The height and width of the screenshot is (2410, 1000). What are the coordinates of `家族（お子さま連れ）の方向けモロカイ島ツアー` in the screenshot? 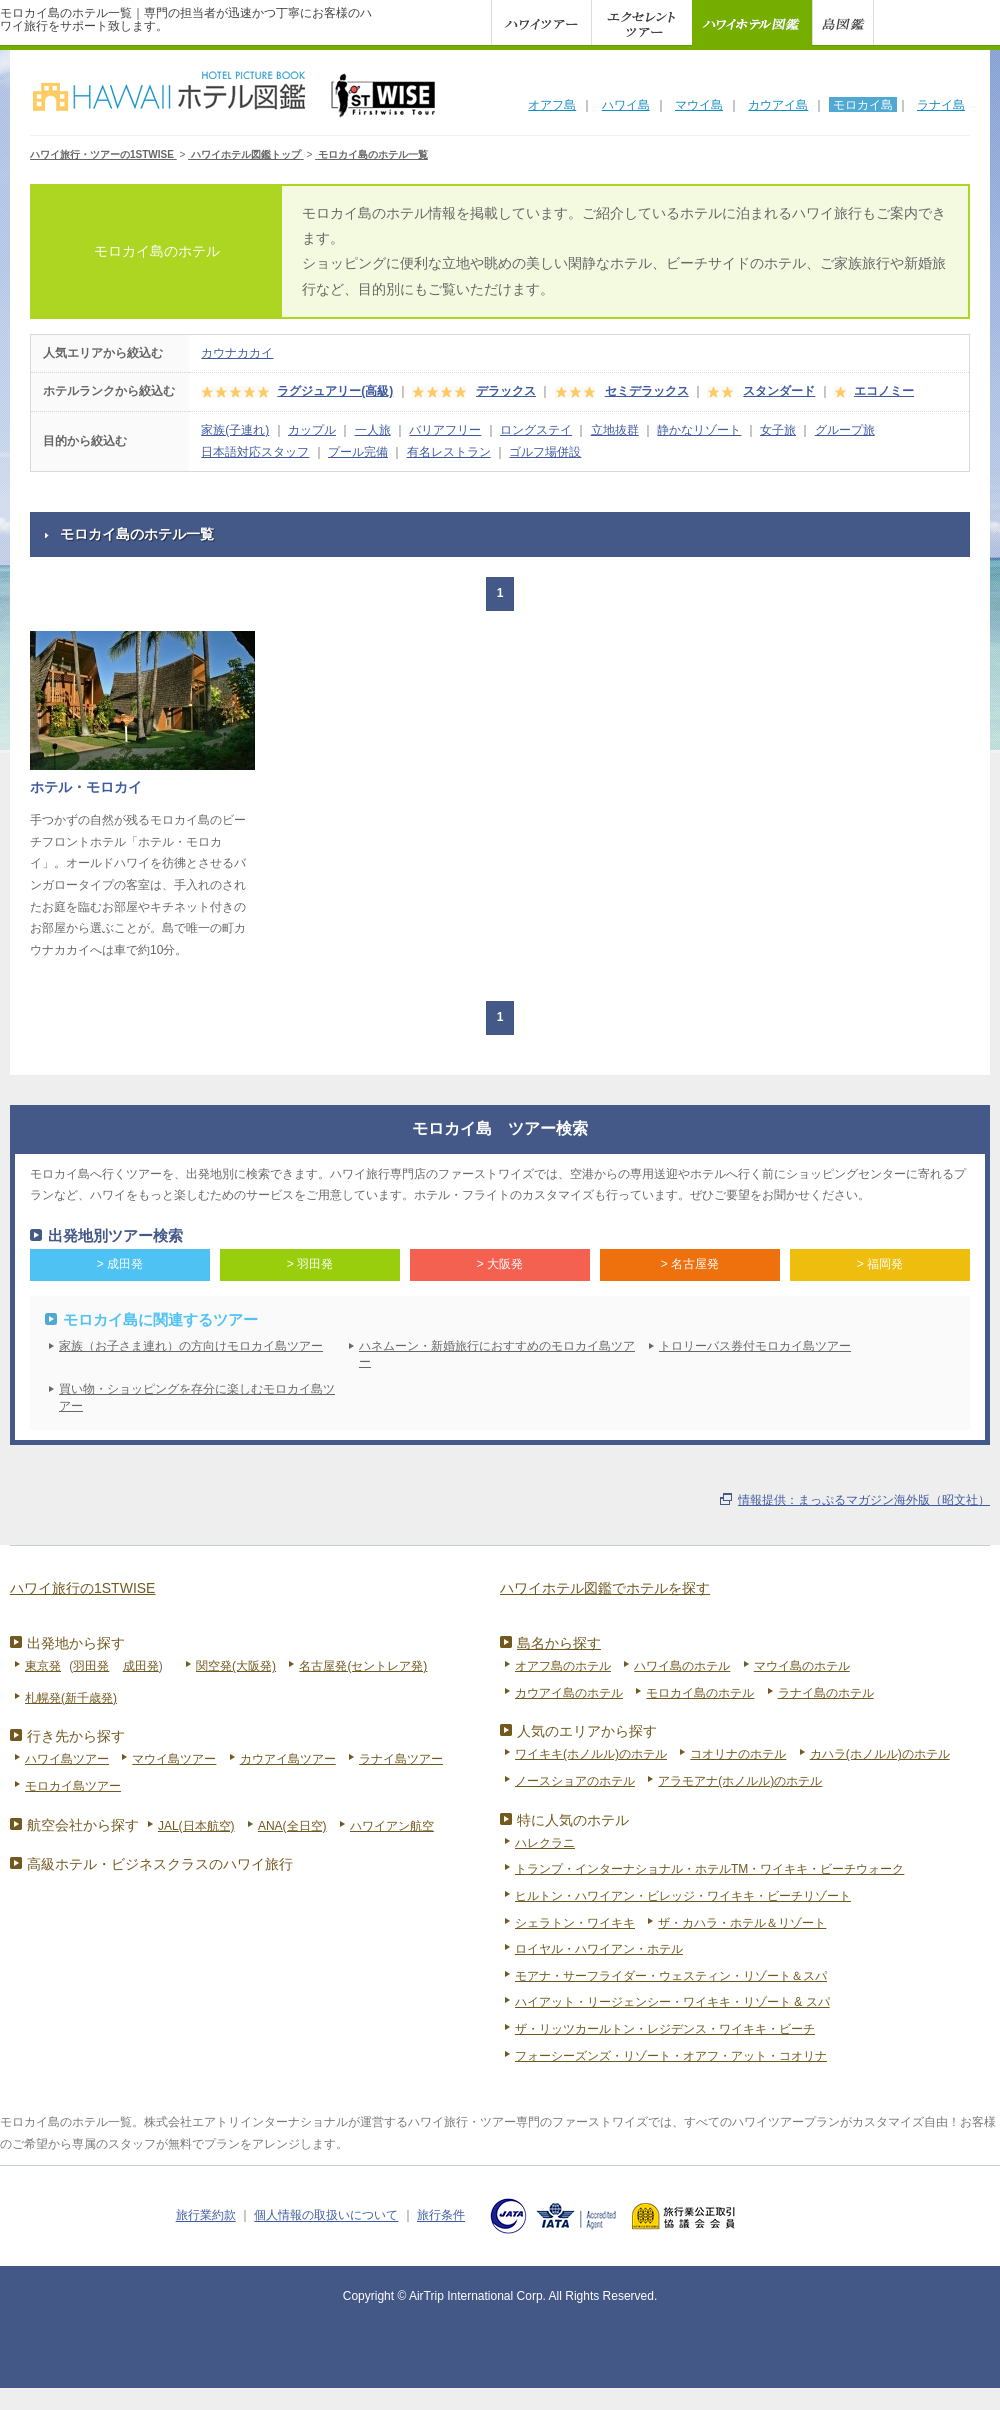 It's located at (191, 1346).